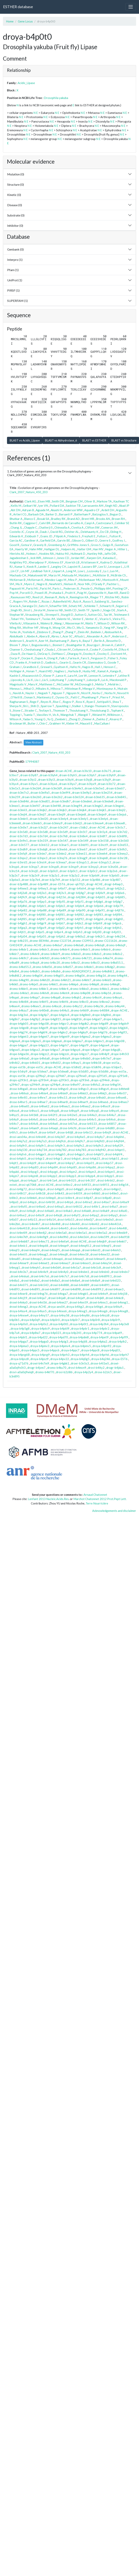  I want to click on Strausberg RL, so click(34, 614).